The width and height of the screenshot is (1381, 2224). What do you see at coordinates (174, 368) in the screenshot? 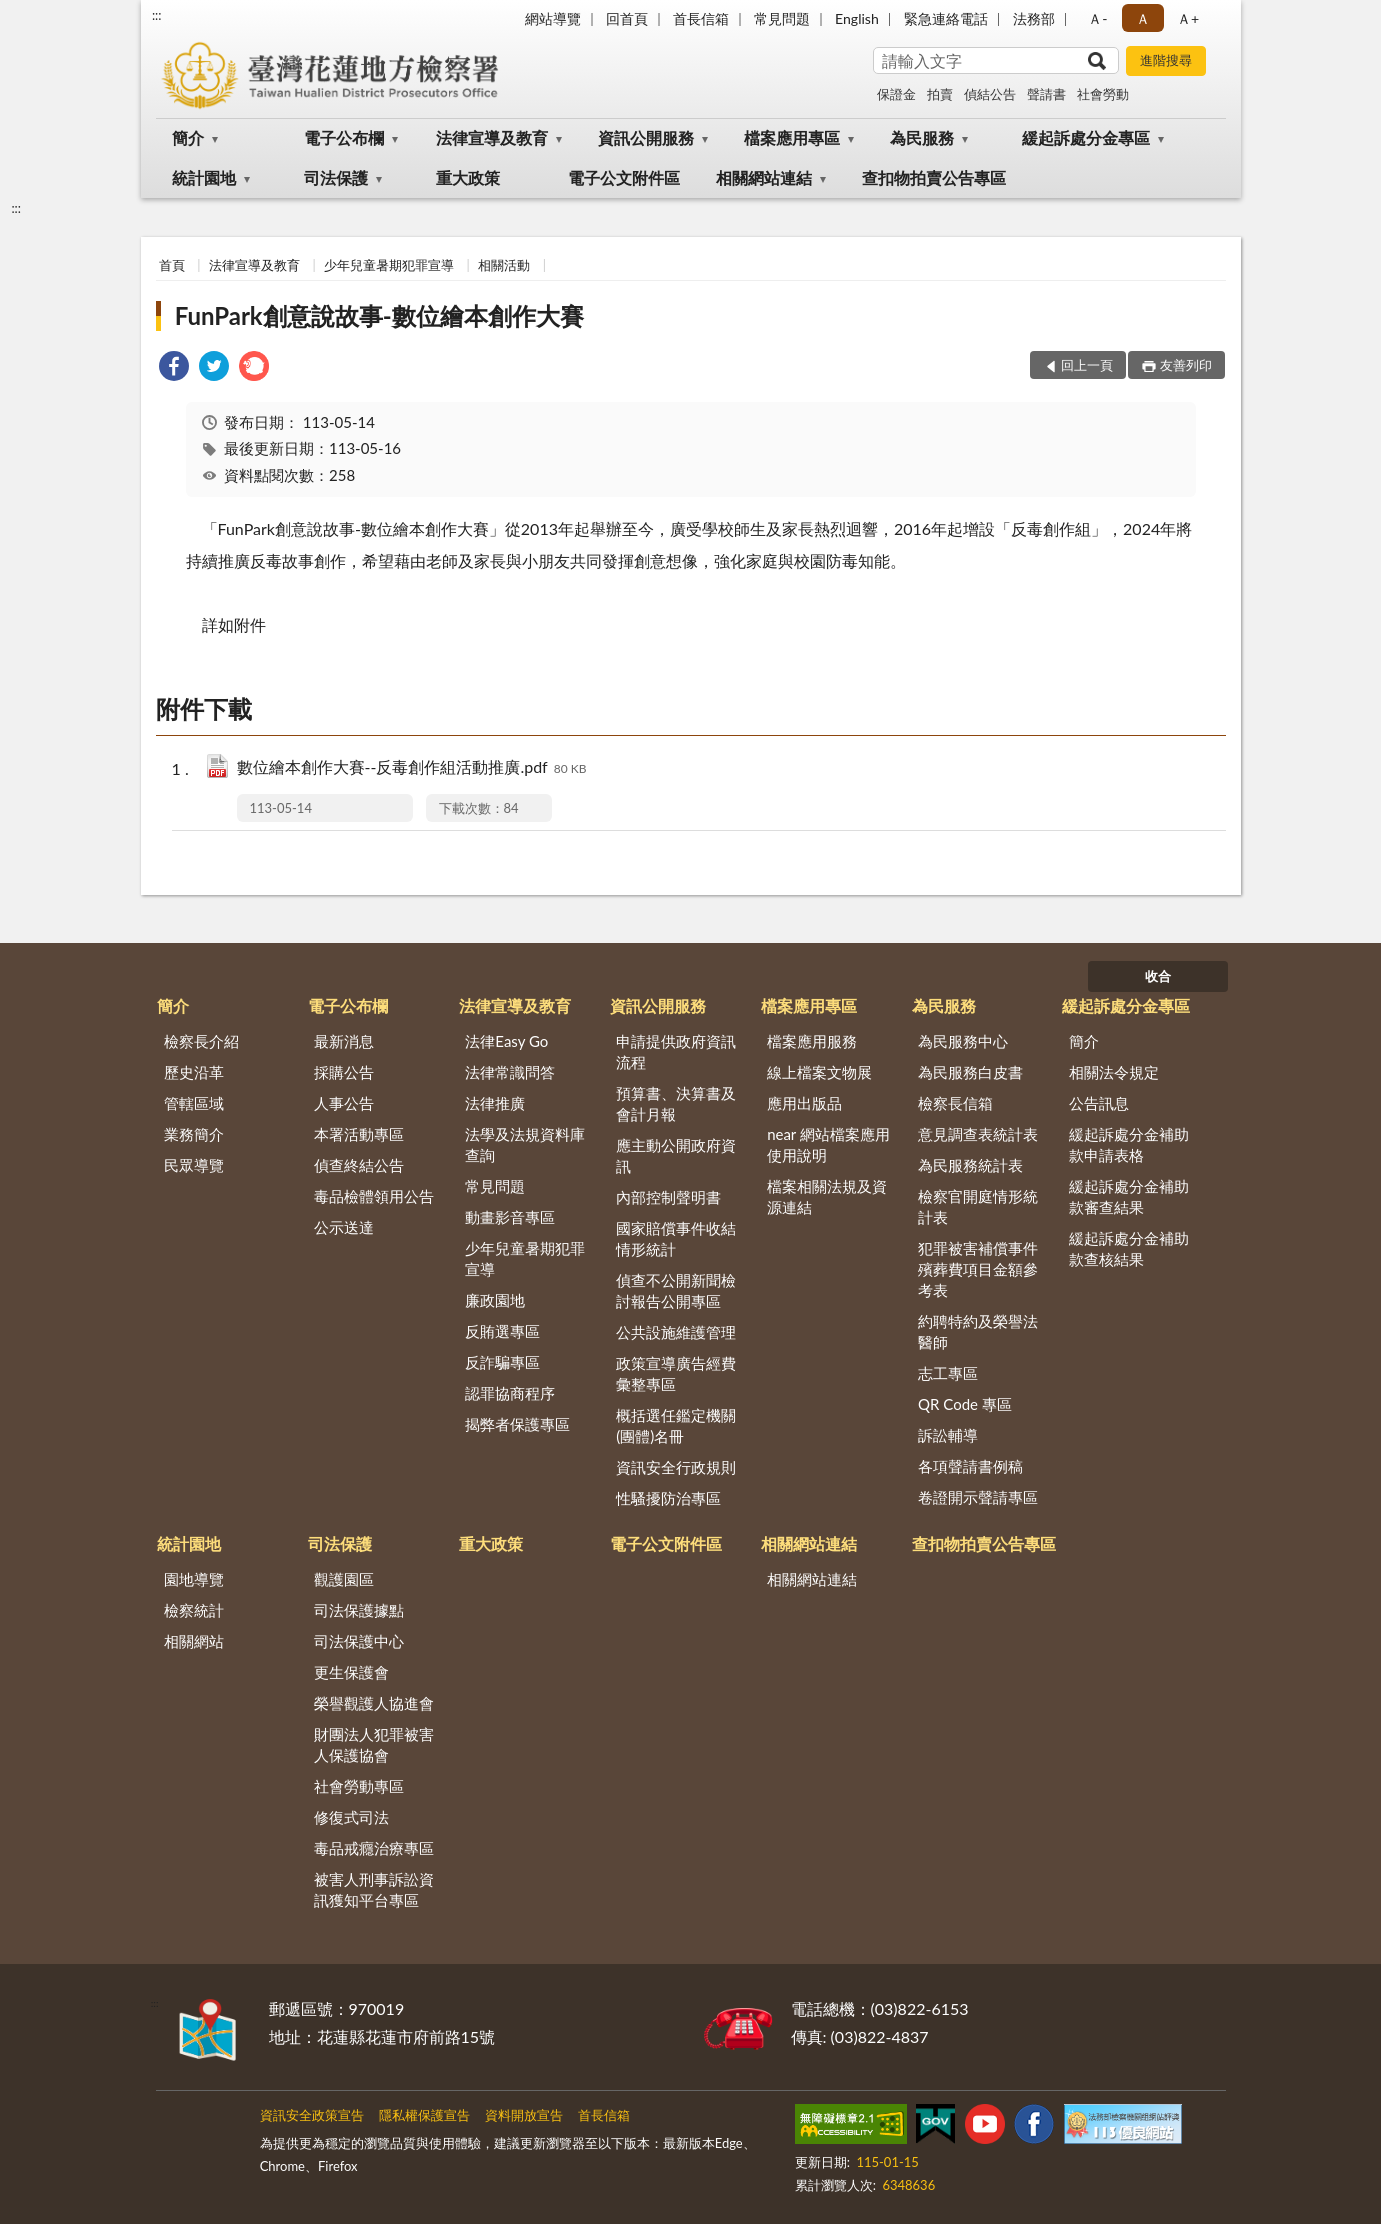
I see `[link]` at bounding box center [174, 368].